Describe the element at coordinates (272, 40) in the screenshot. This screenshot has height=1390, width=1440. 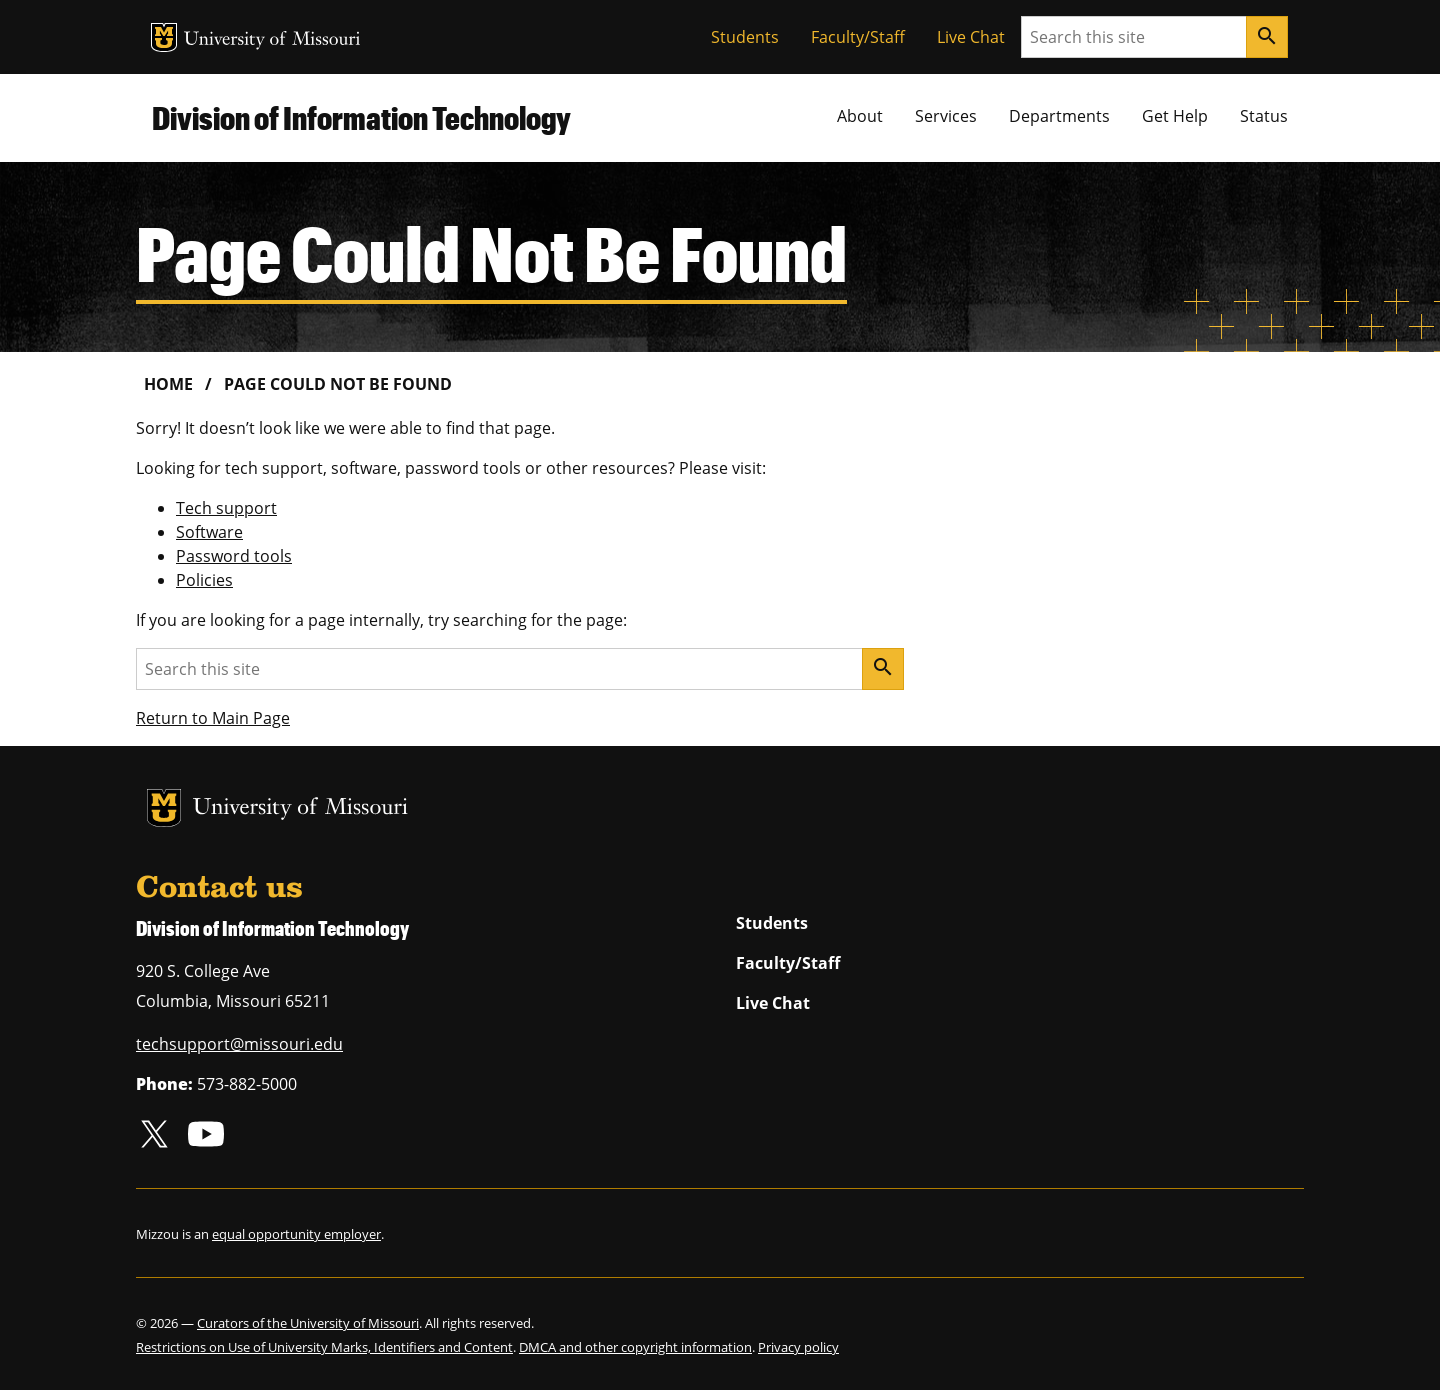
I see `University of Missouri` at that location.